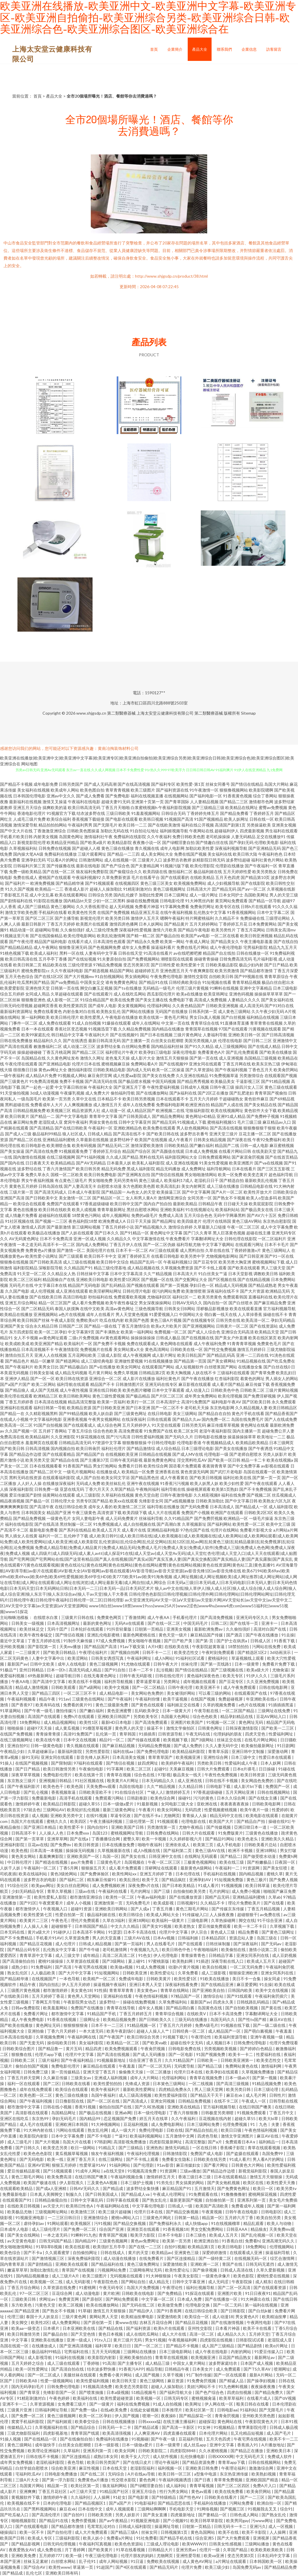 This screenshot has width=298, height=2576. Describe the element at coordinates (277, 2095) in the screenshot. I see `日韩性片` at that location.